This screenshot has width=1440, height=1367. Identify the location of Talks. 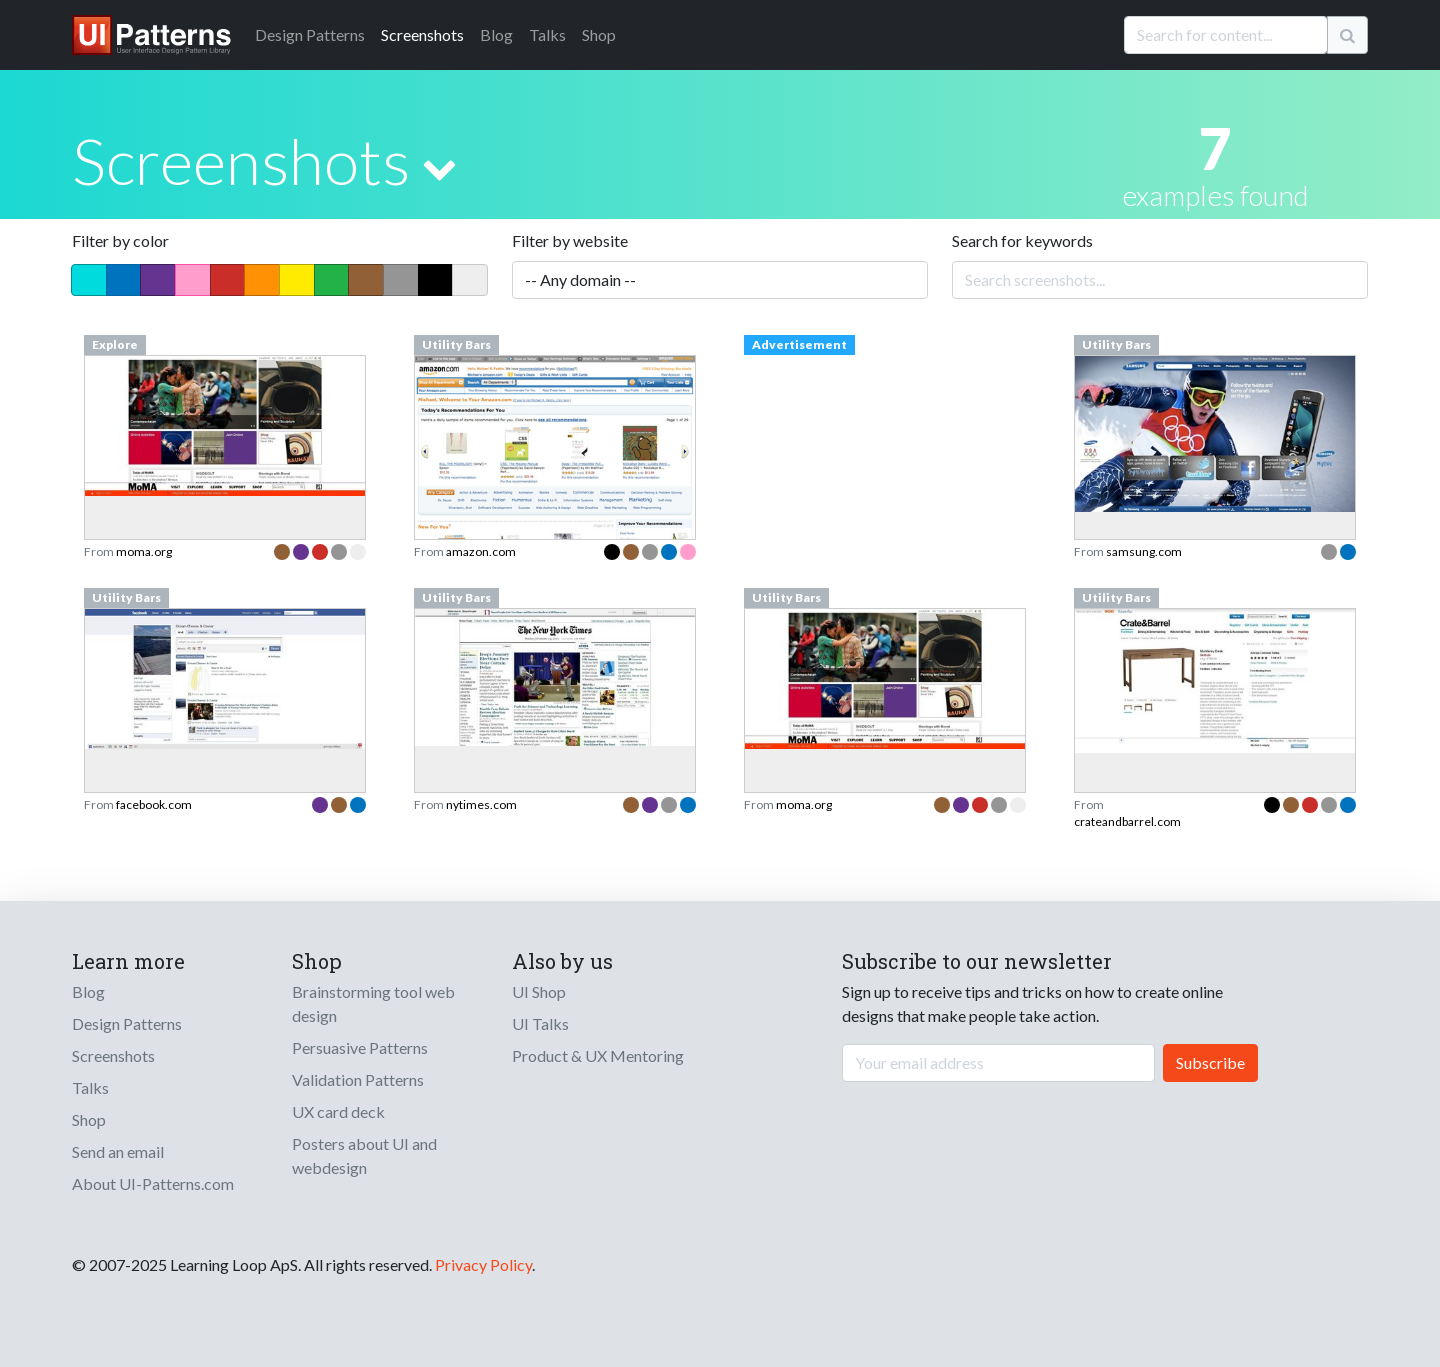
(547, 34).